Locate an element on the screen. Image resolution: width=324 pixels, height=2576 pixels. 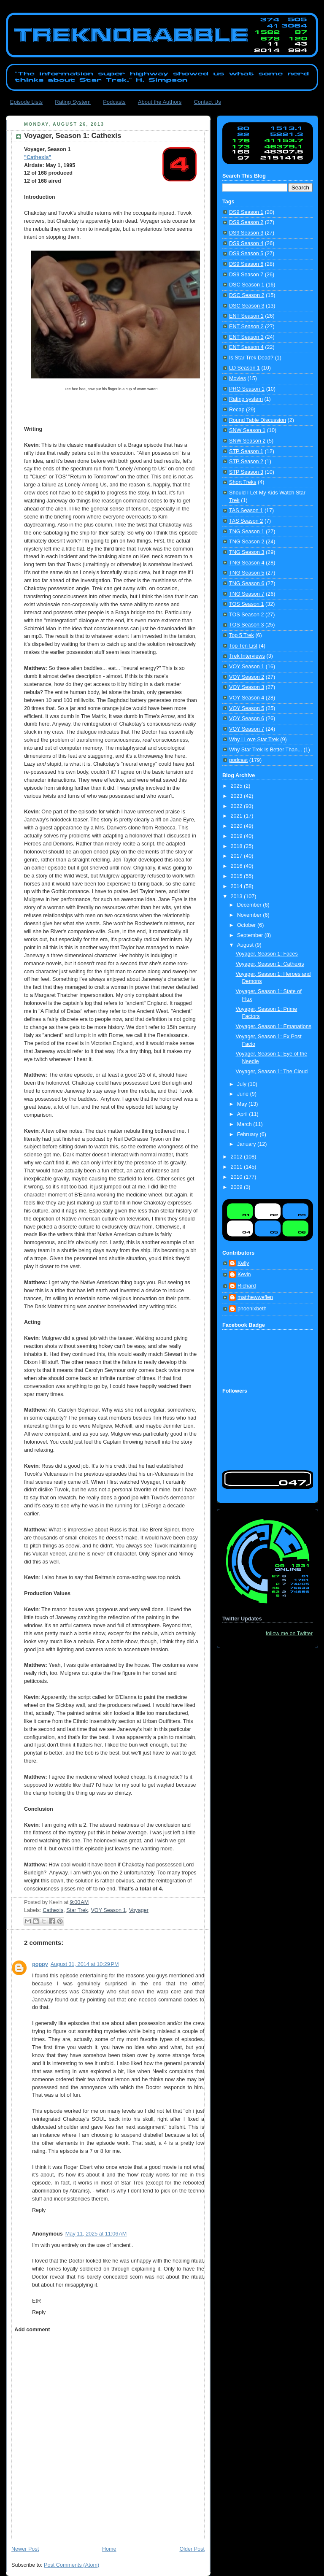
ENT Season 2 is located at coordinates (246, 326).